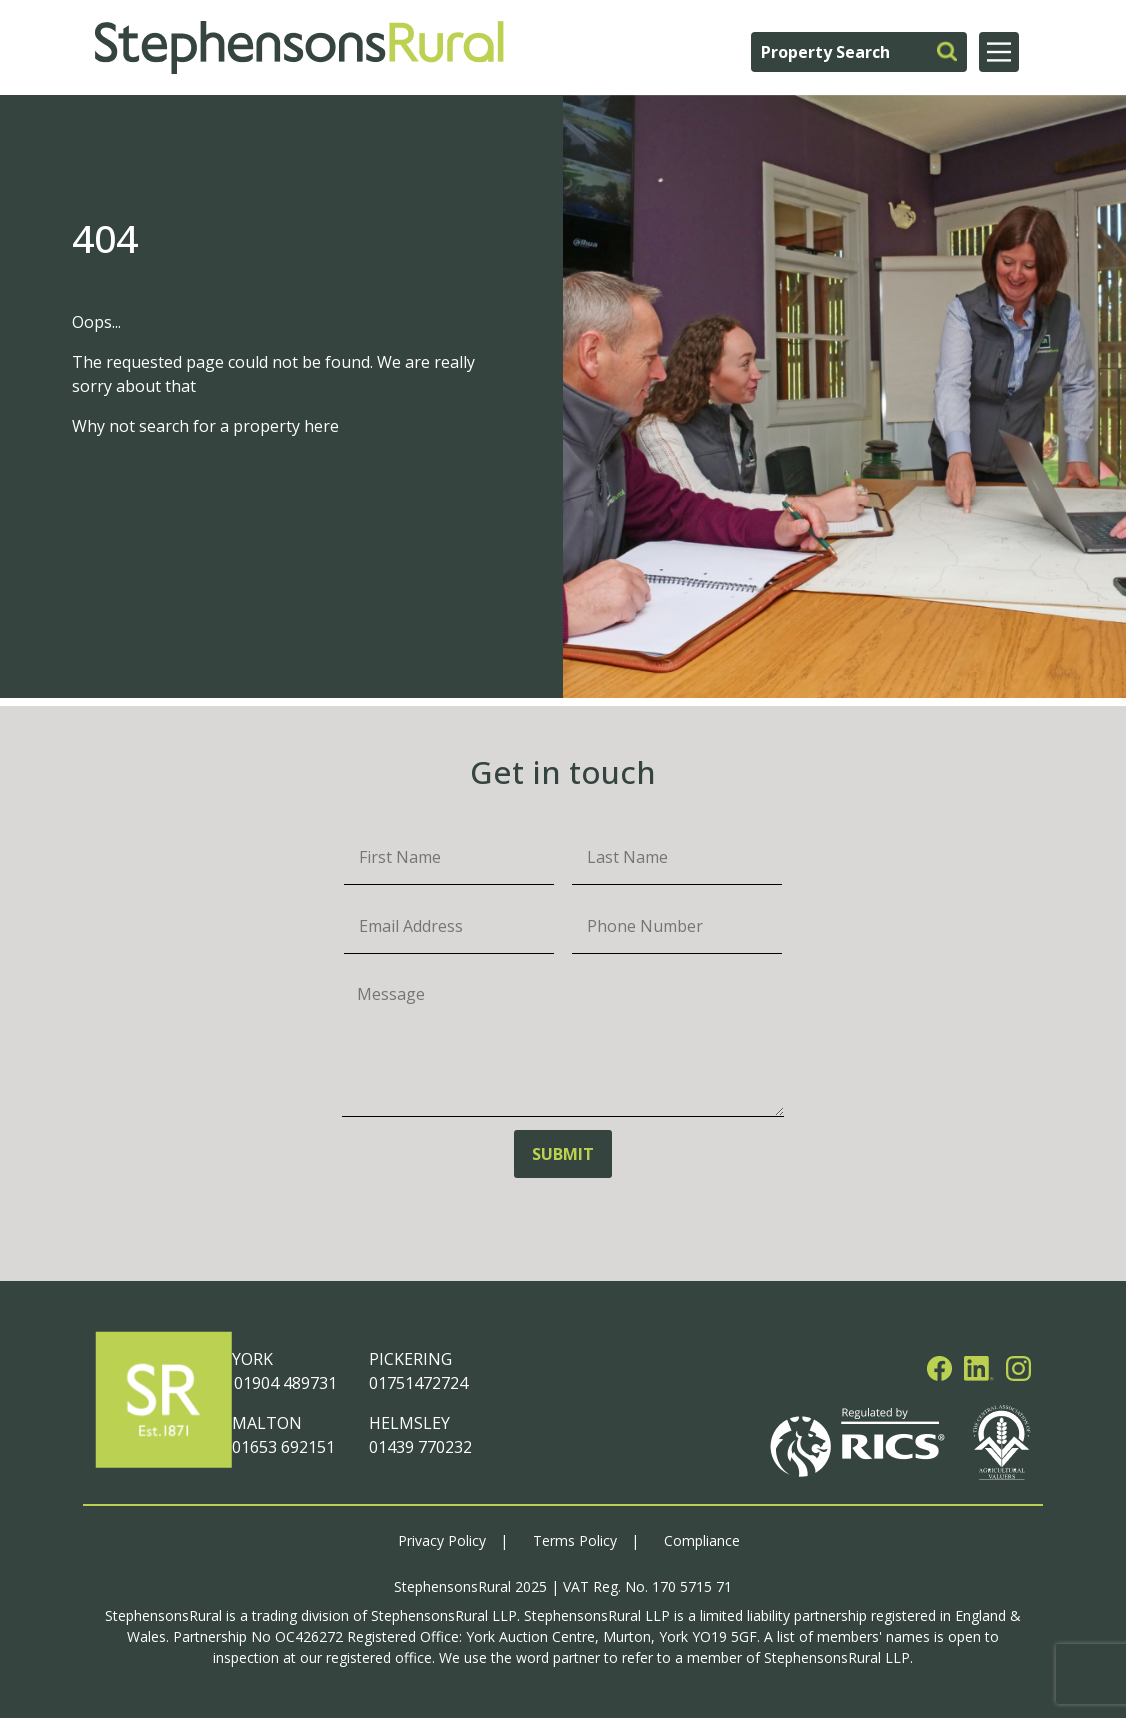  What do you see at coordinates (409, 1423) in the screenshot?
I see `HELMSLEY` at bounding box center [409, 1423].